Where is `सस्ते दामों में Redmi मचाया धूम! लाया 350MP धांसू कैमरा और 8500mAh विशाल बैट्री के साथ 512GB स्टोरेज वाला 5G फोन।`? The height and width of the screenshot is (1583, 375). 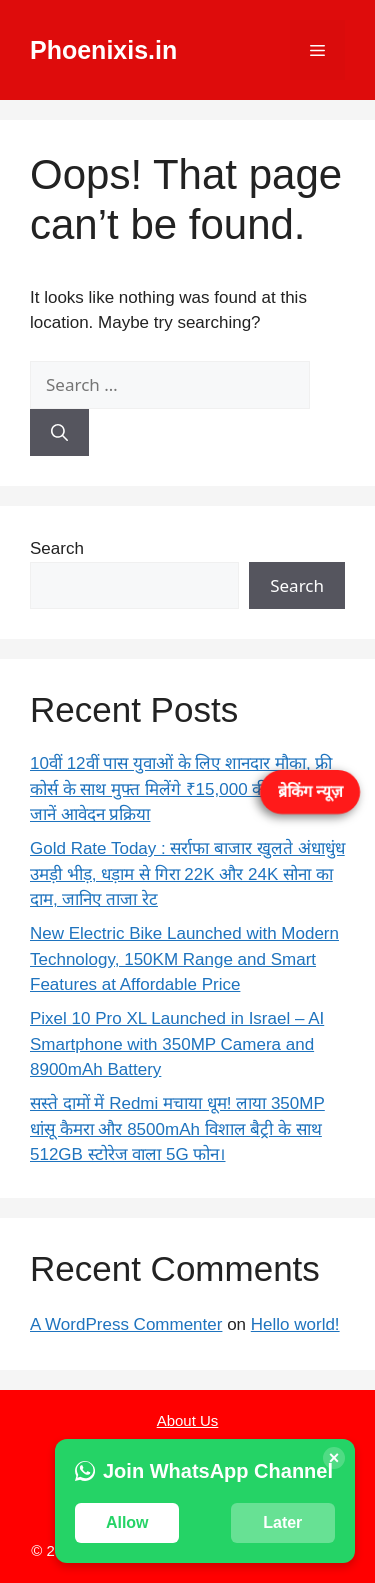 सस्ते दामों में Redmi मचाया धूम! लाया 350MP धांसू कैमरा और 8500mAh विशाल बैट्री के साथ 512GB स्टोरेज वाला 5G फोन। is located at coordinates (177, 1129).